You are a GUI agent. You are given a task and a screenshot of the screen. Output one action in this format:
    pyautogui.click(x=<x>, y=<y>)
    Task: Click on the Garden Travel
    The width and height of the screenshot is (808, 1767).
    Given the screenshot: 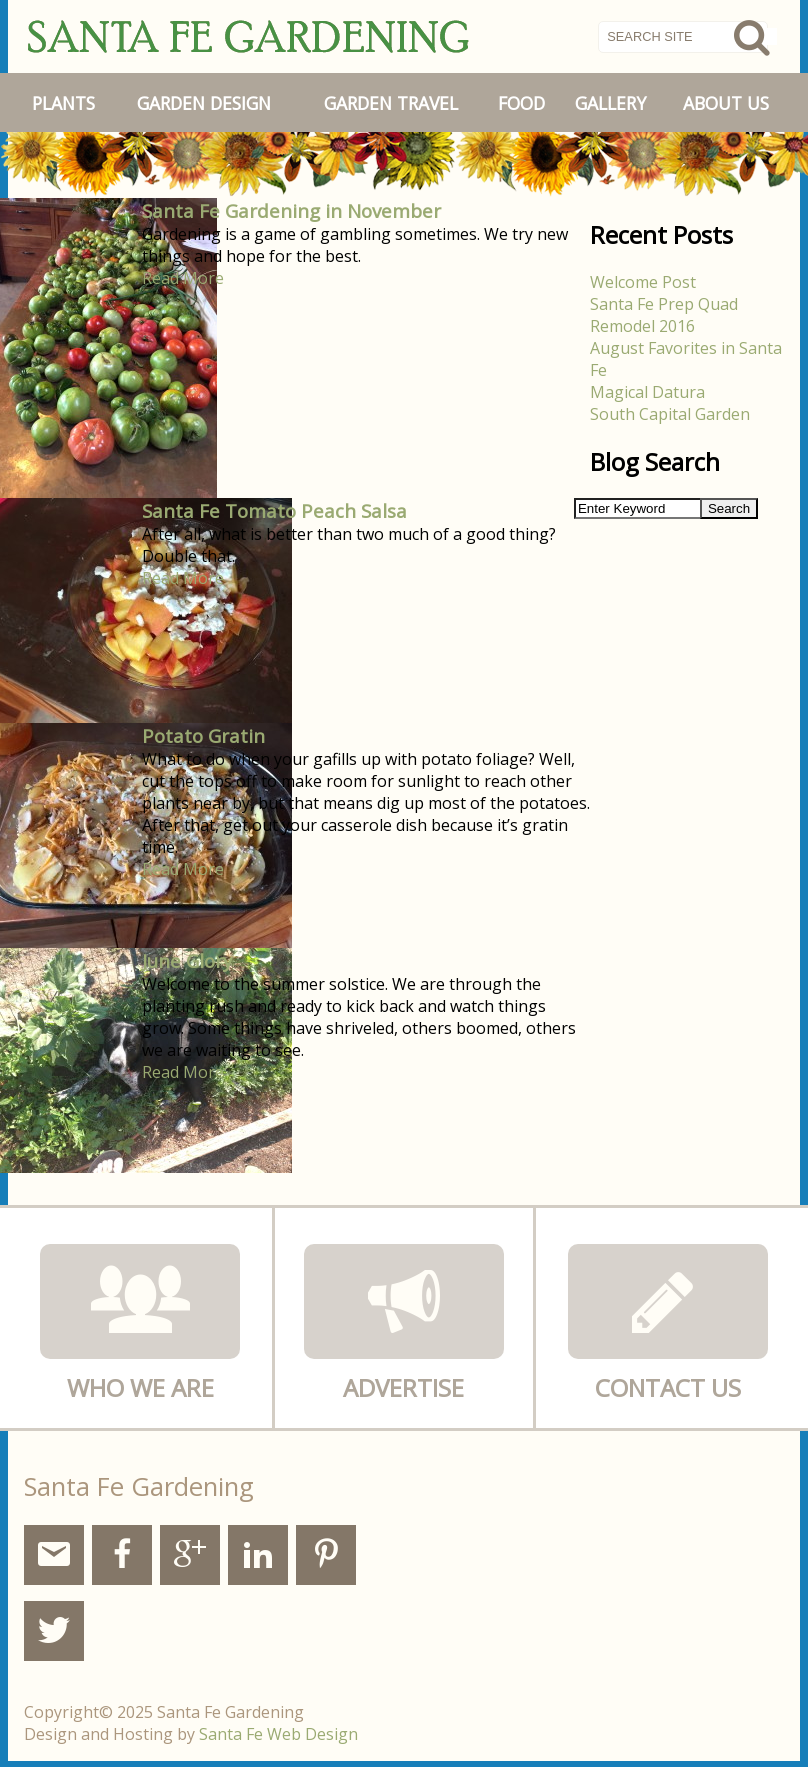 What is the action you would take?
    pyautogui.click(x=391, y=103)
    